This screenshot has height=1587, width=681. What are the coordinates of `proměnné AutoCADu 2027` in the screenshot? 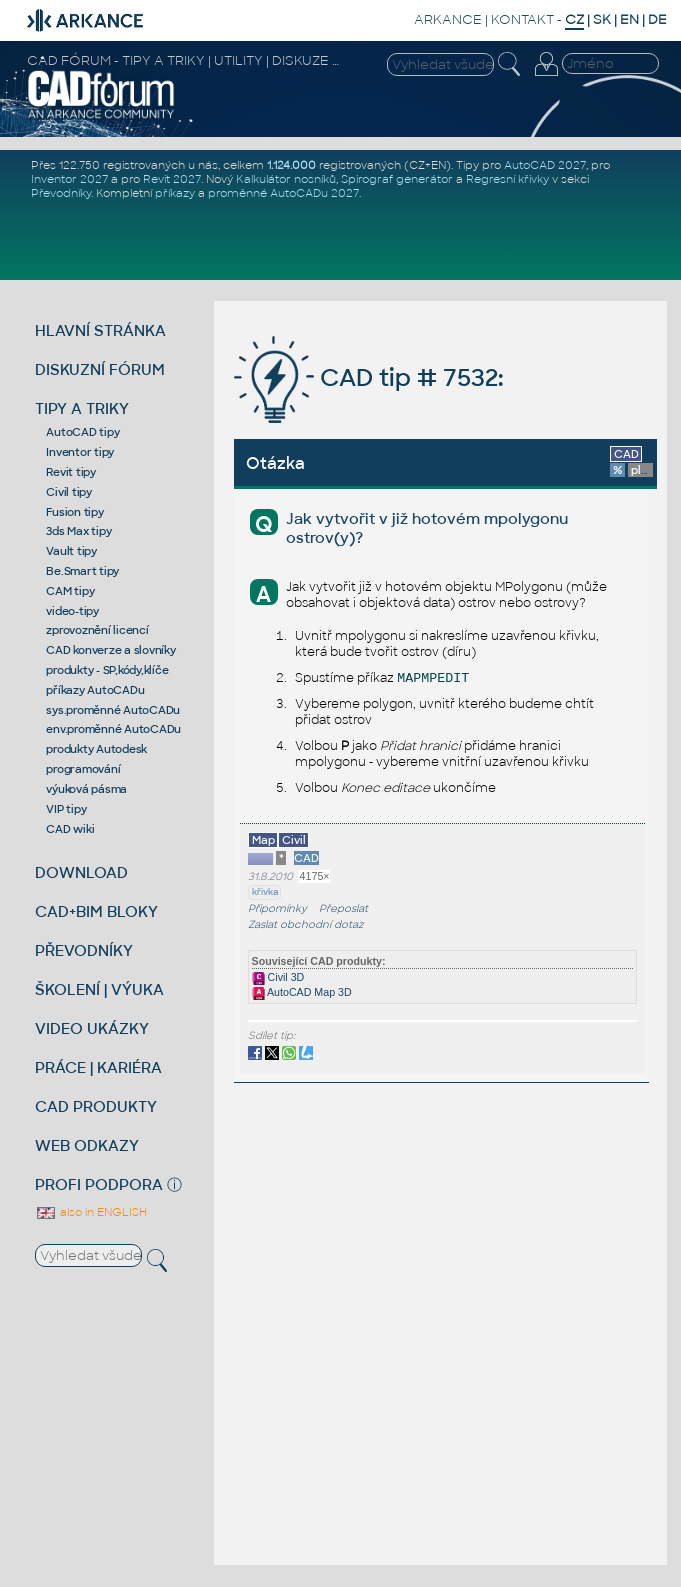 It's located at (283, 193).